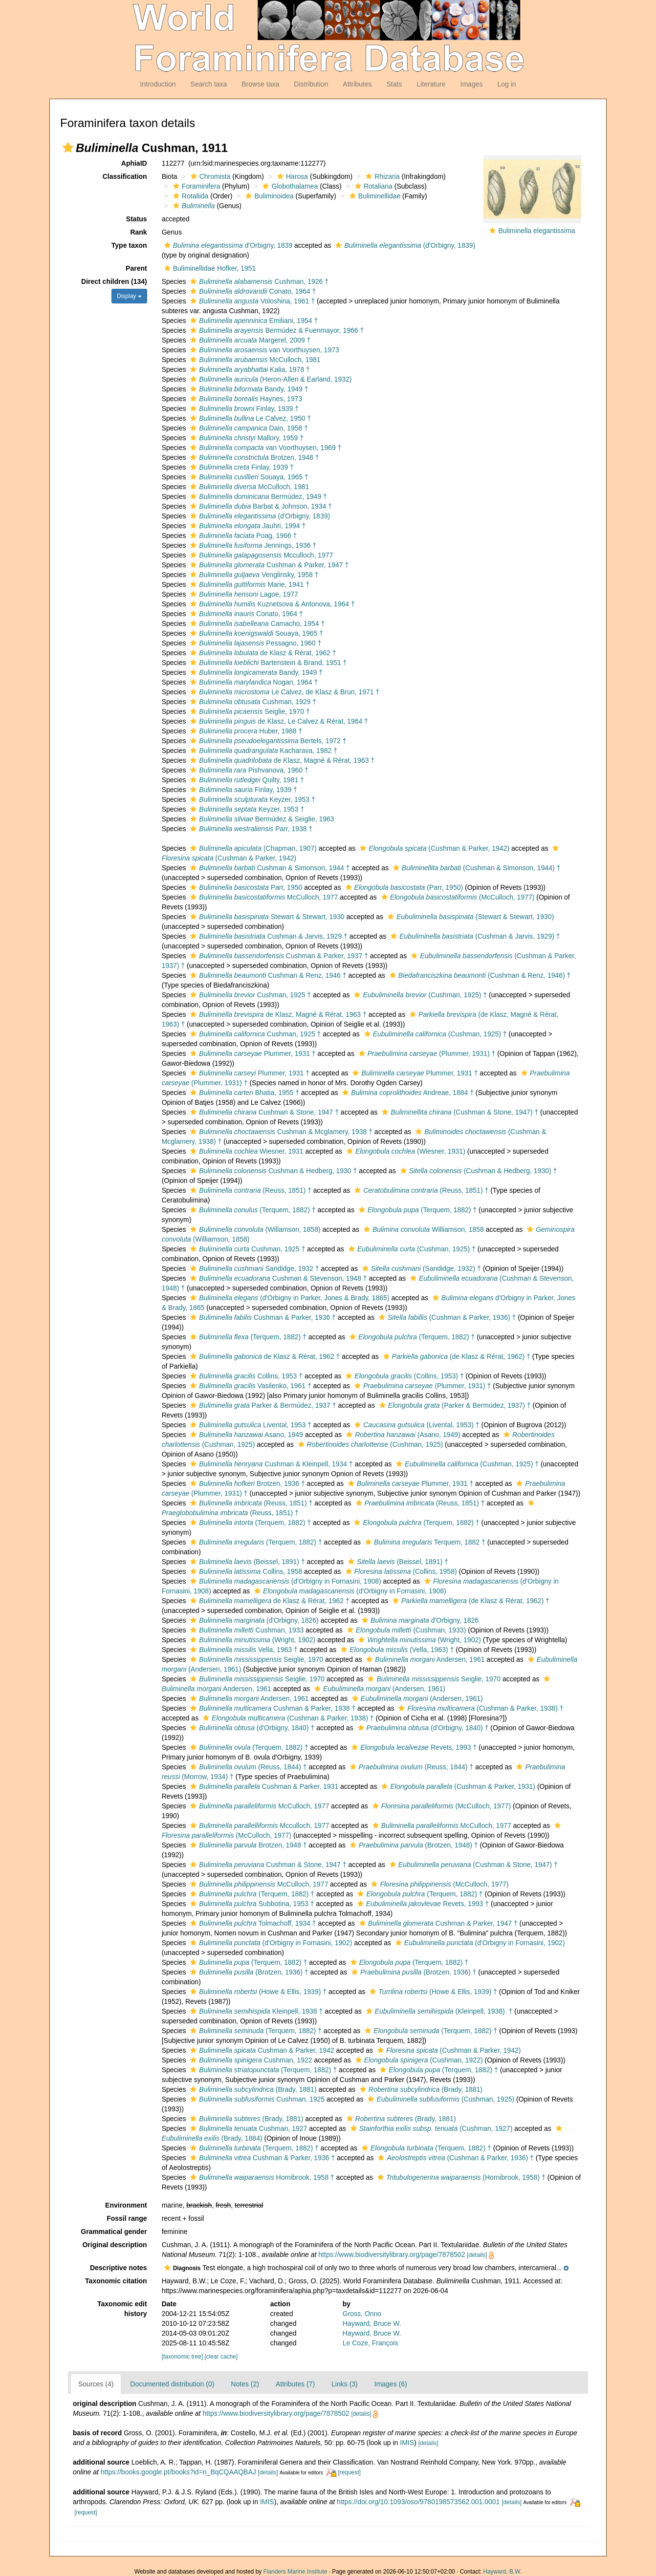  What do you see at coordinates (209, 268) in the screenshot?
I see `Buliminellidae Hofker, 1951` at bounding box center [209, 268].